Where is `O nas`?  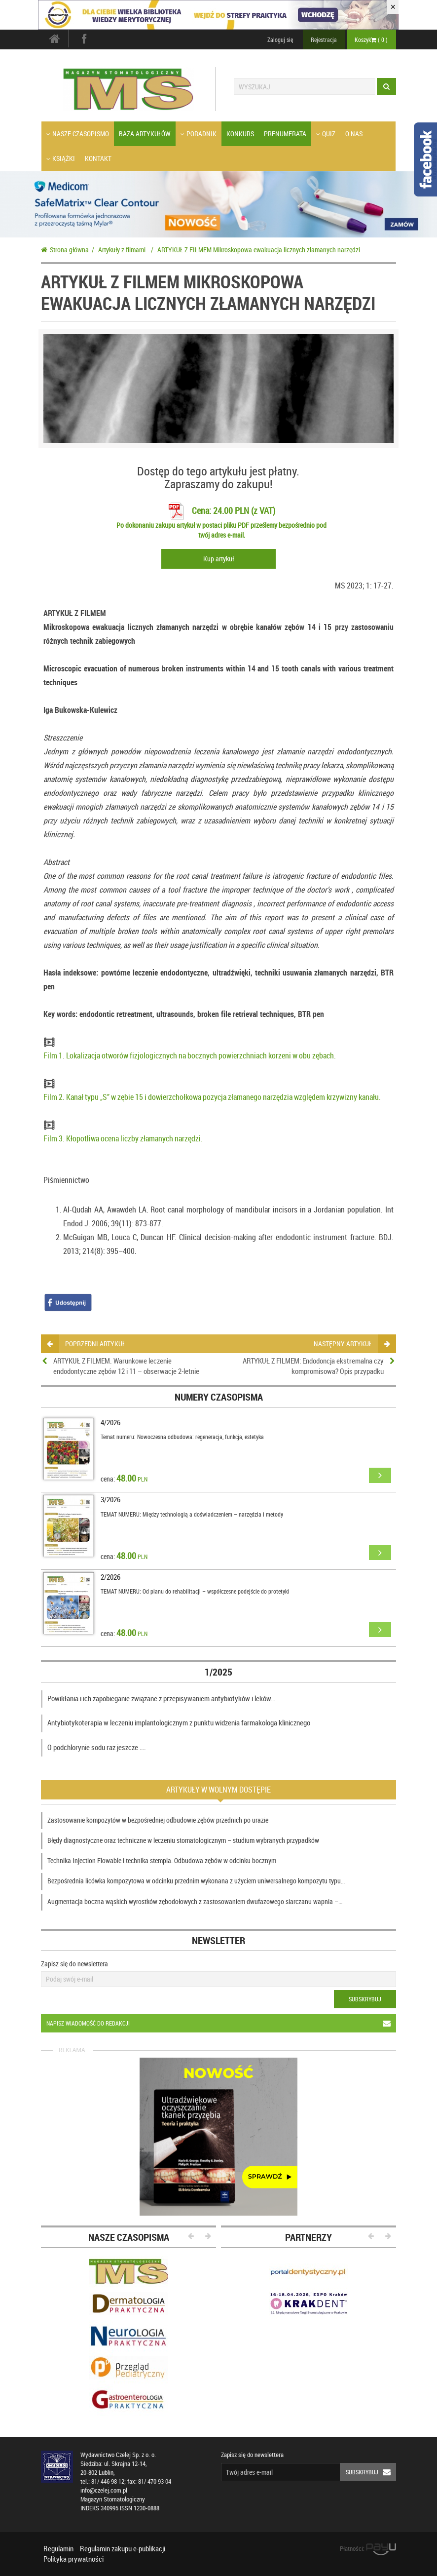 O nas is located at coordinates (354, 133).